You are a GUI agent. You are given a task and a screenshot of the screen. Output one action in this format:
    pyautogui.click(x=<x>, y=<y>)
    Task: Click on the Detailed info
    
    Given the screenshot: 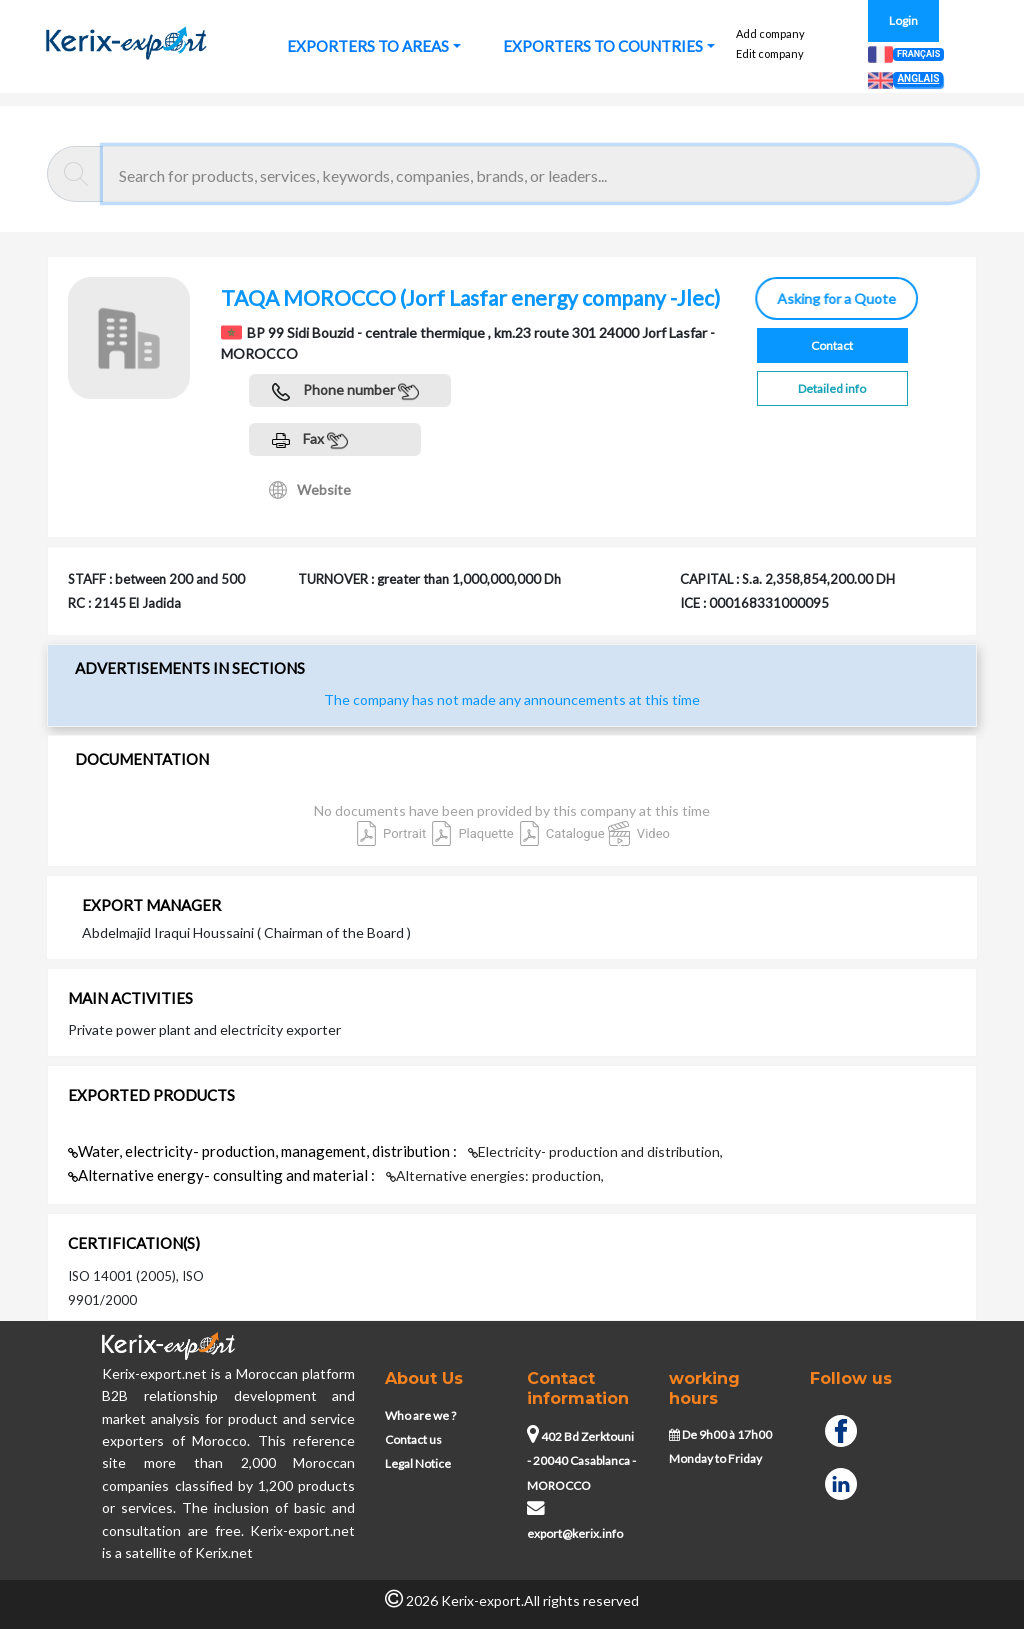 What is the action you would take?
    pyautogui.click(x=832, y=388)
    